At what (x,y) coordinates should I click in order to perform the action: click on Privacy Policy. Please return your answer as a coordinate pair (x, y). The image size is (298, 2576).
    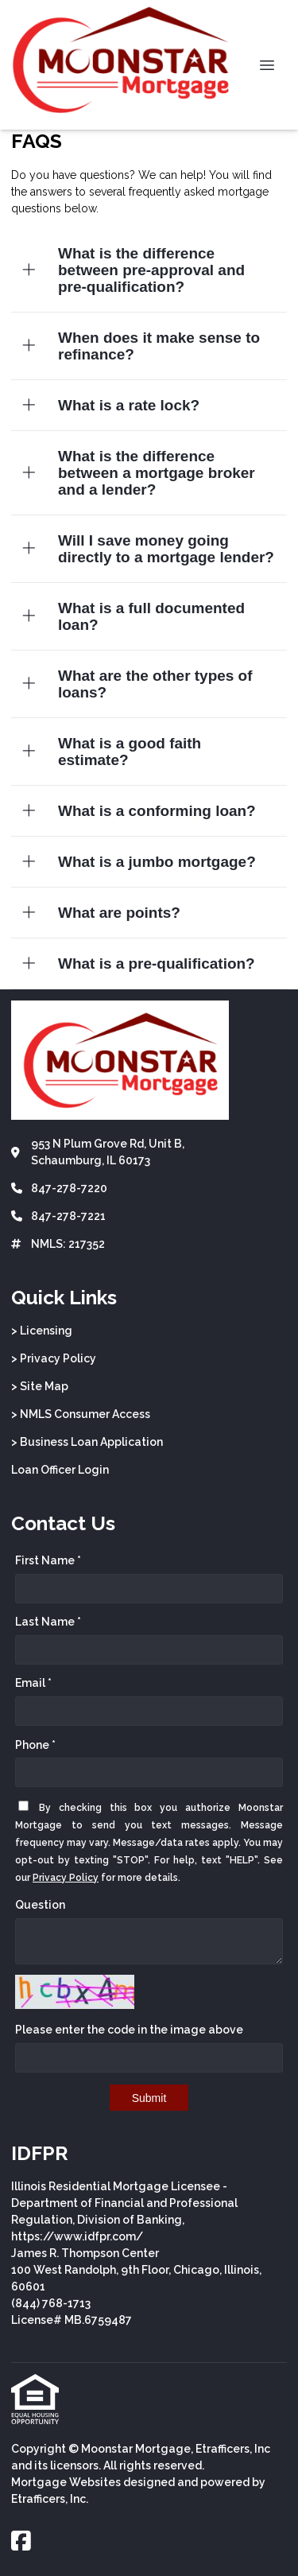
    Looking at the image, I should click on (66, 1877).